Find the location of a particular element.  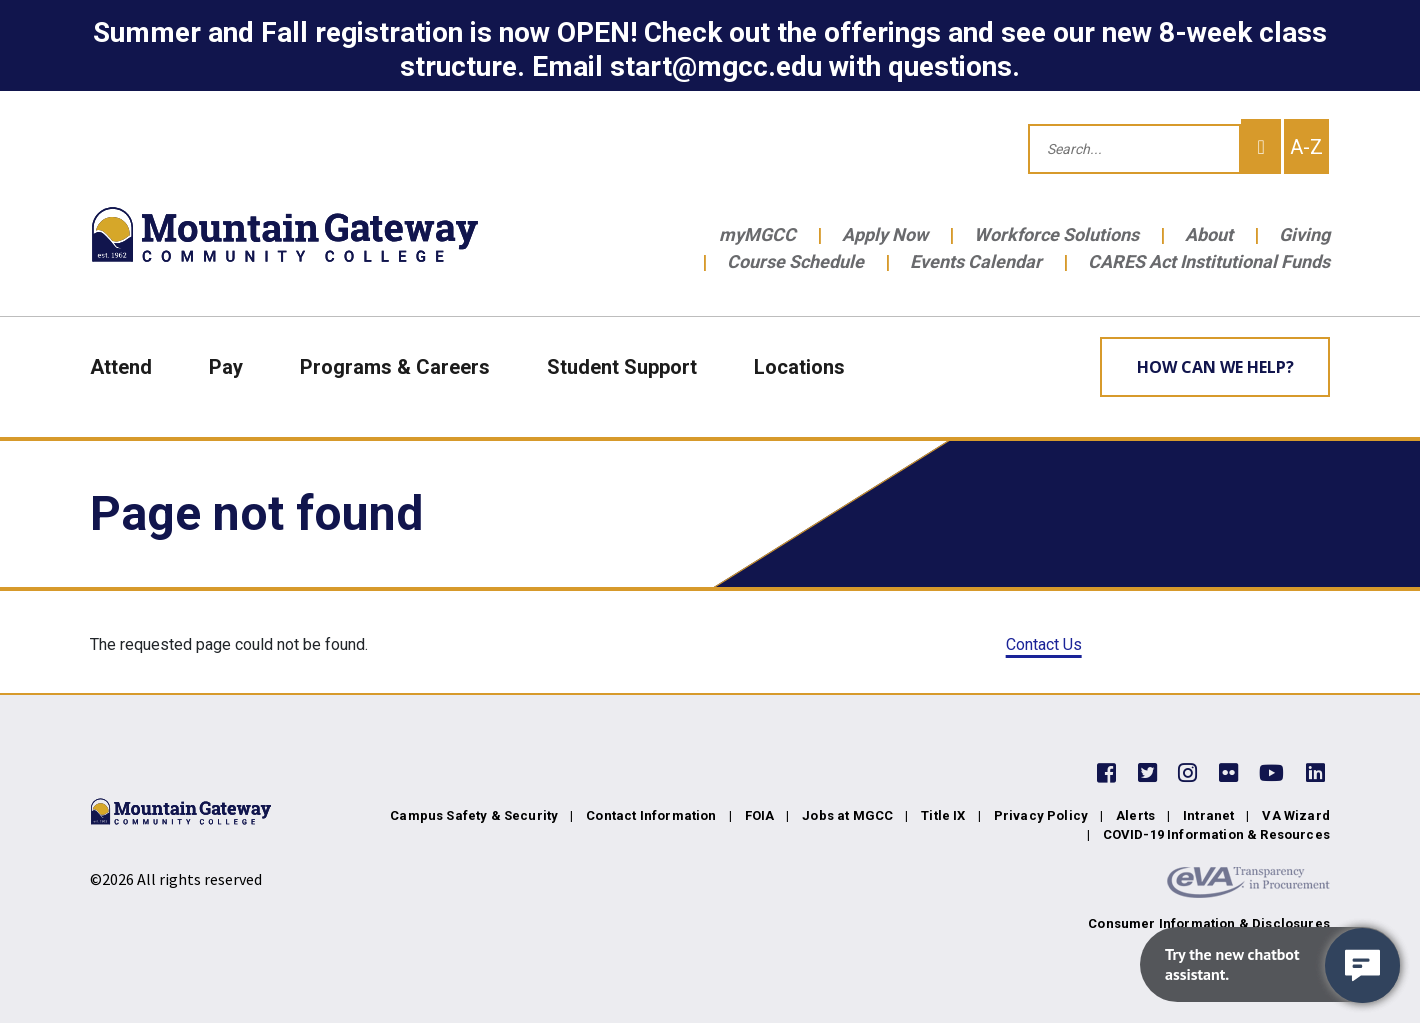

Pay is located at coordinates (226, 367).